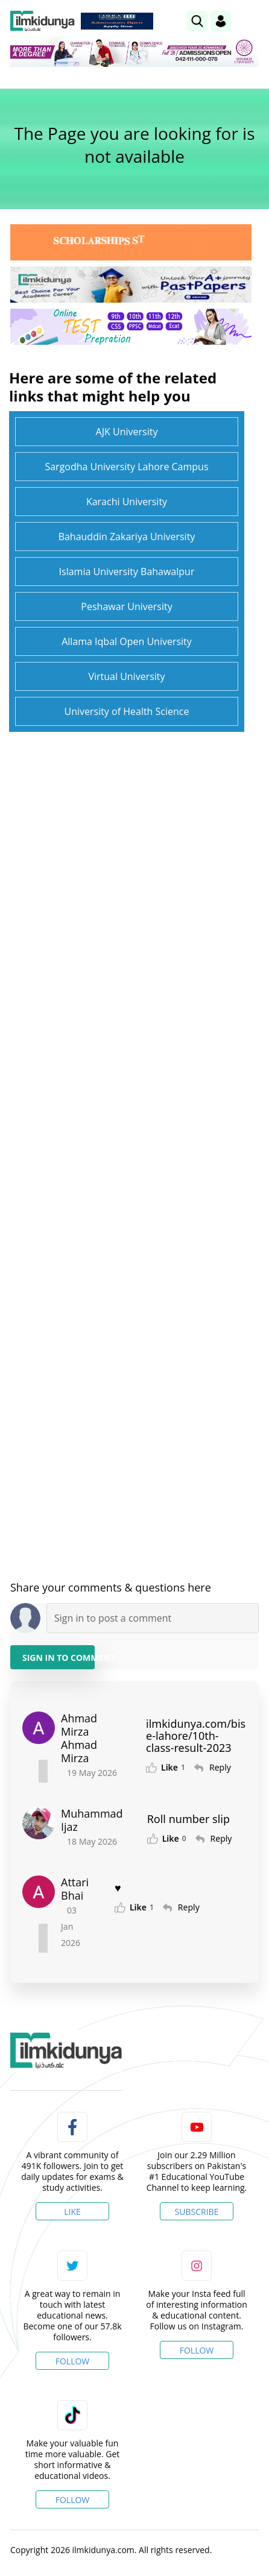  What do you see at coordinates (126, 501) in the screenshot?
I see `Karachi University` at bounding box center [126, 501].